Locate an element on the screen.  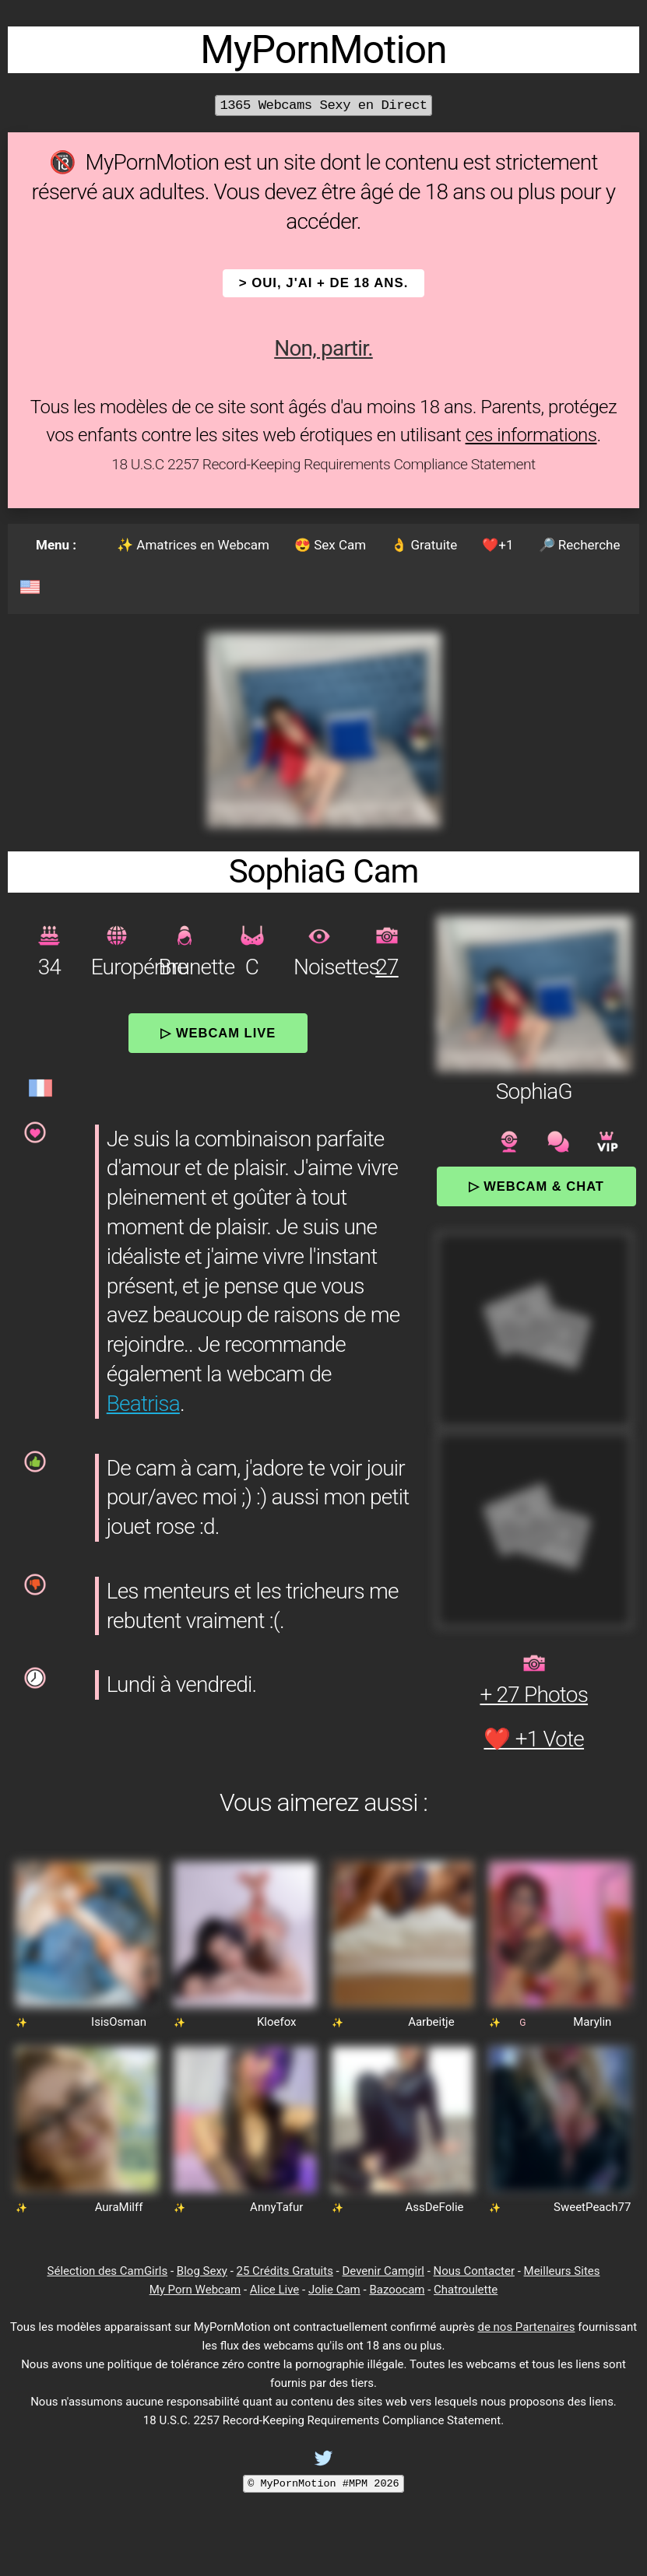
Bazoocam is located at coordinates (396, 2290).